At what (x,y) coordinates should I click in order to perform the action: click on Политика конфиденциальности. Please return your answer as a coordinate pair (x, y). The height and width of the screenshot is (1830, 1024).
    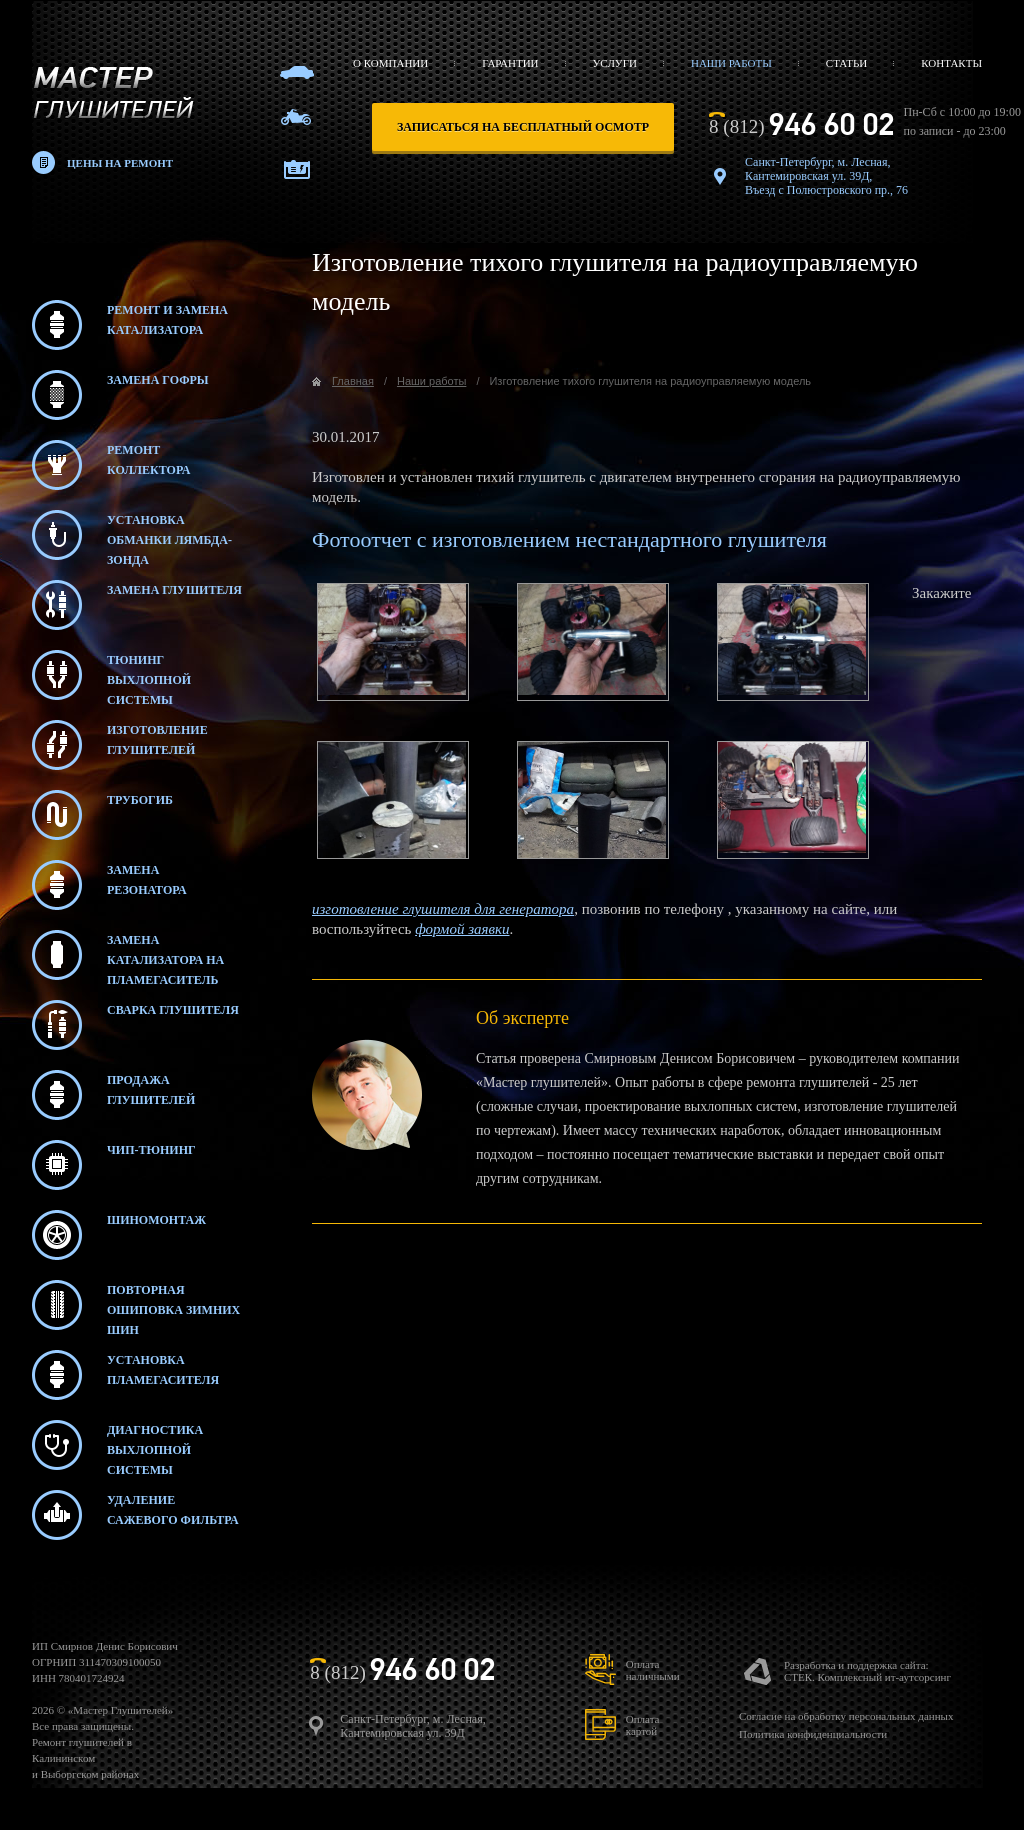
    Looking at the image, I should click on (813, 1734).